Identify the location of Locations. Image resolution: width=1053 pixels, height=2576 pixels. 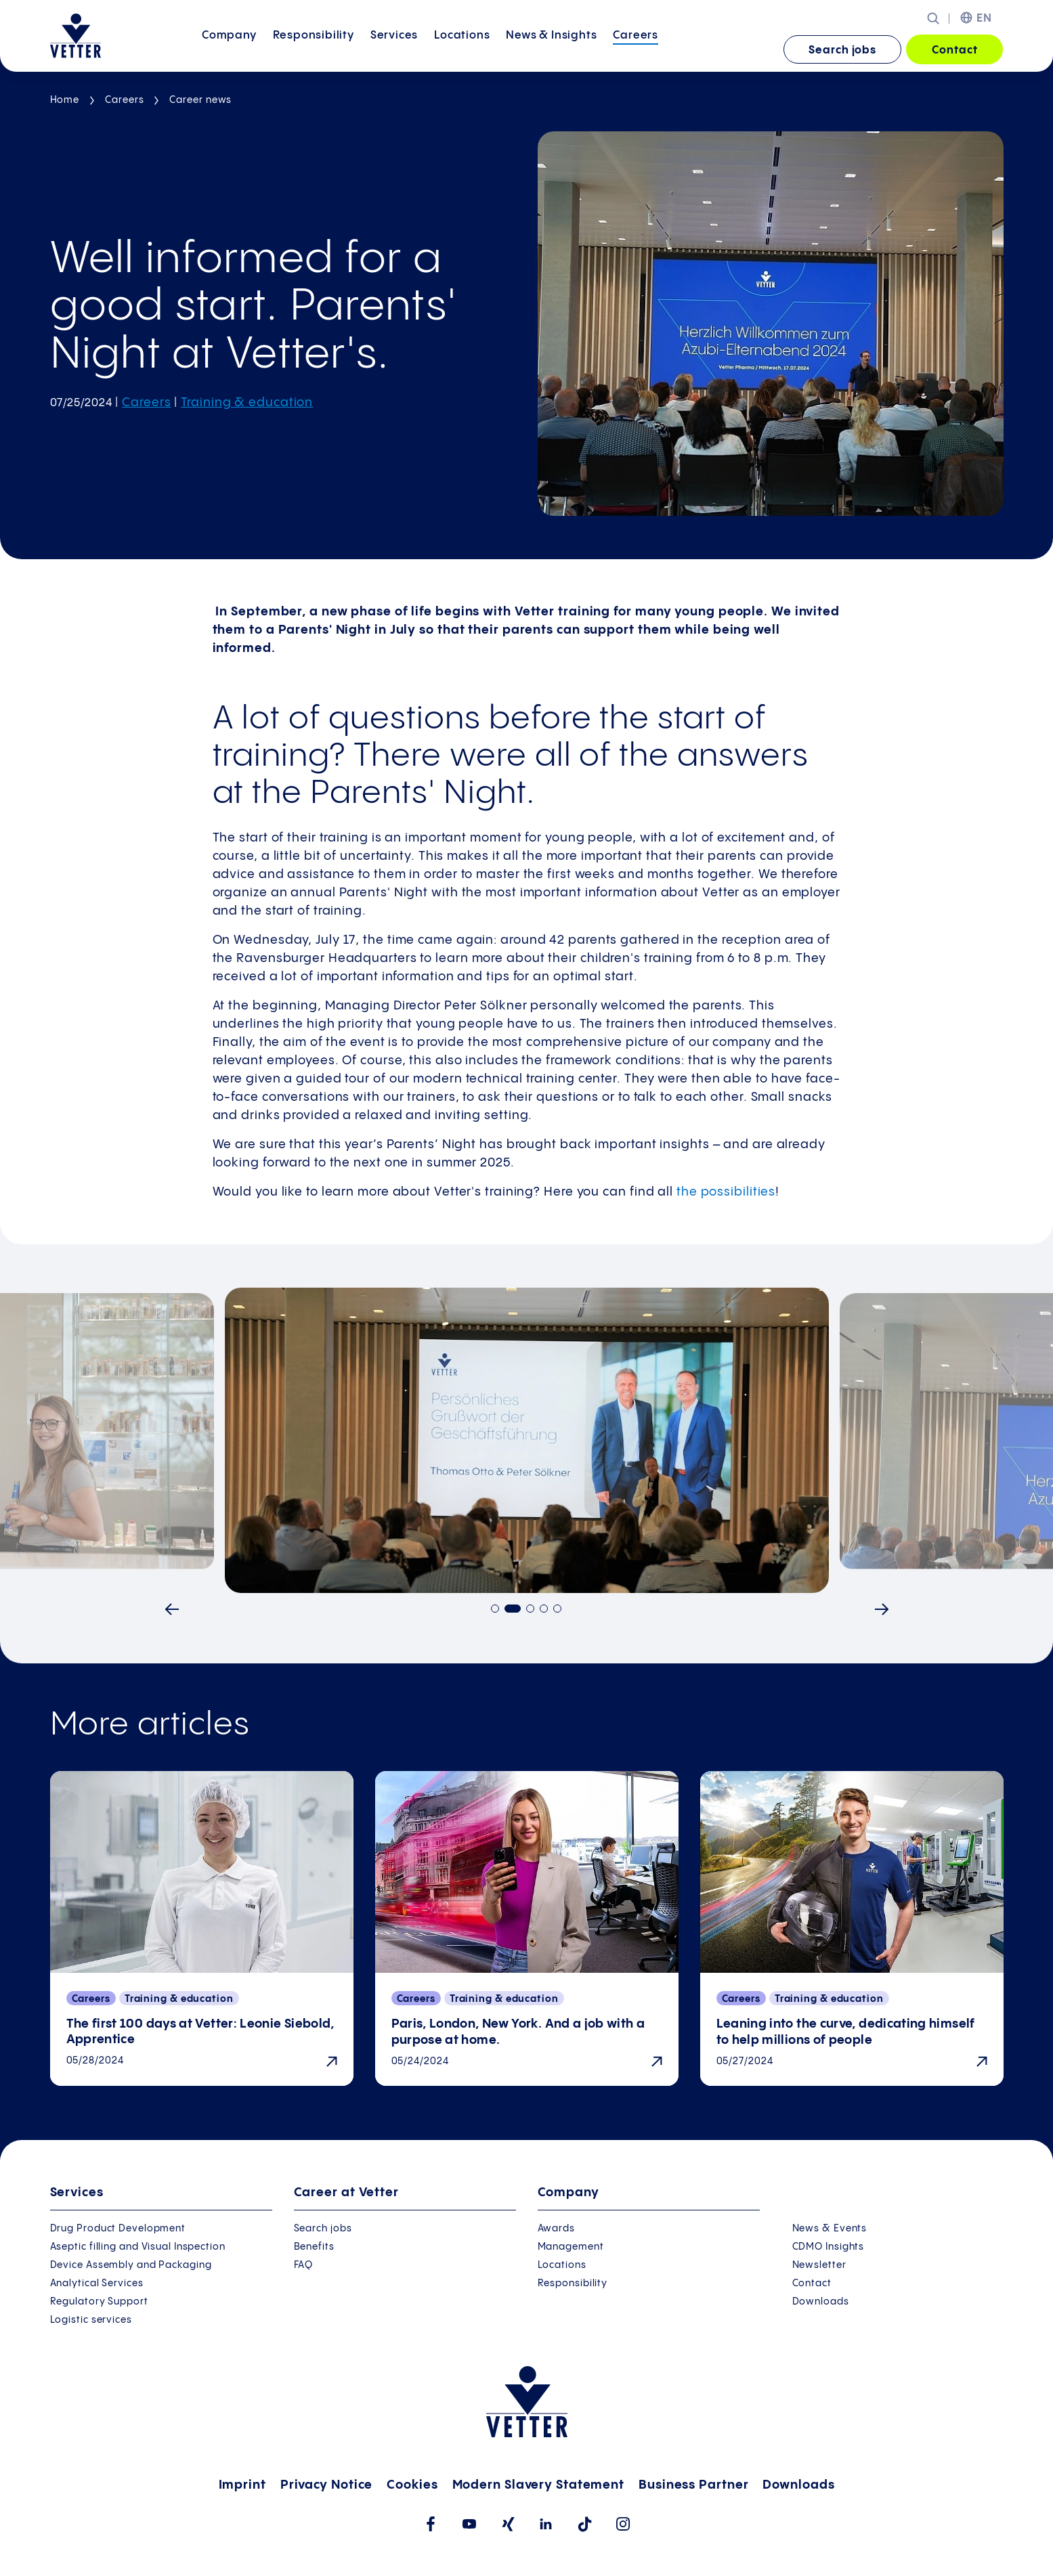
(462, 49).